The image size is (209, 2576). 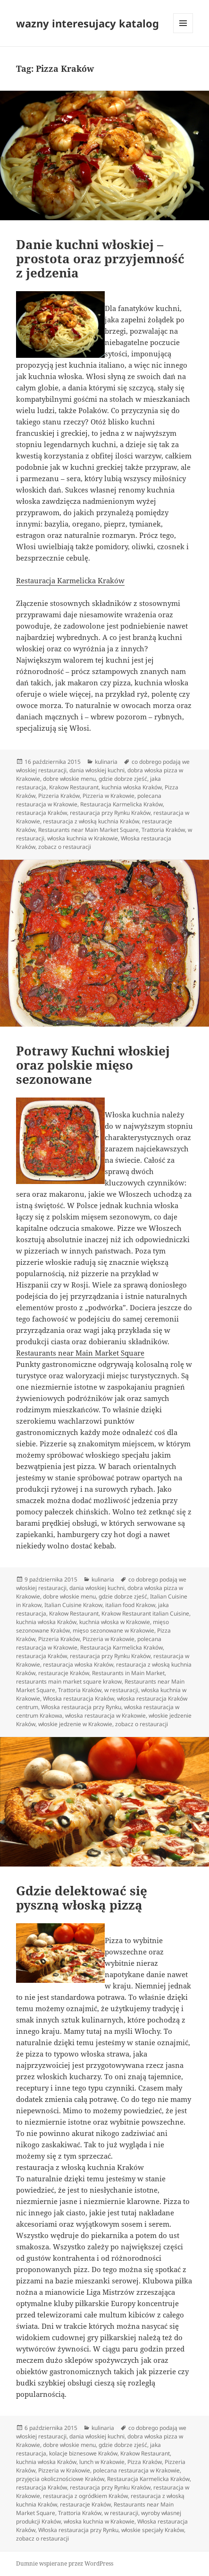 What do you see at coordinates (74, 787) in the screenshot?
I see `Krakow Restaurant` at bounding box center [74, 787].